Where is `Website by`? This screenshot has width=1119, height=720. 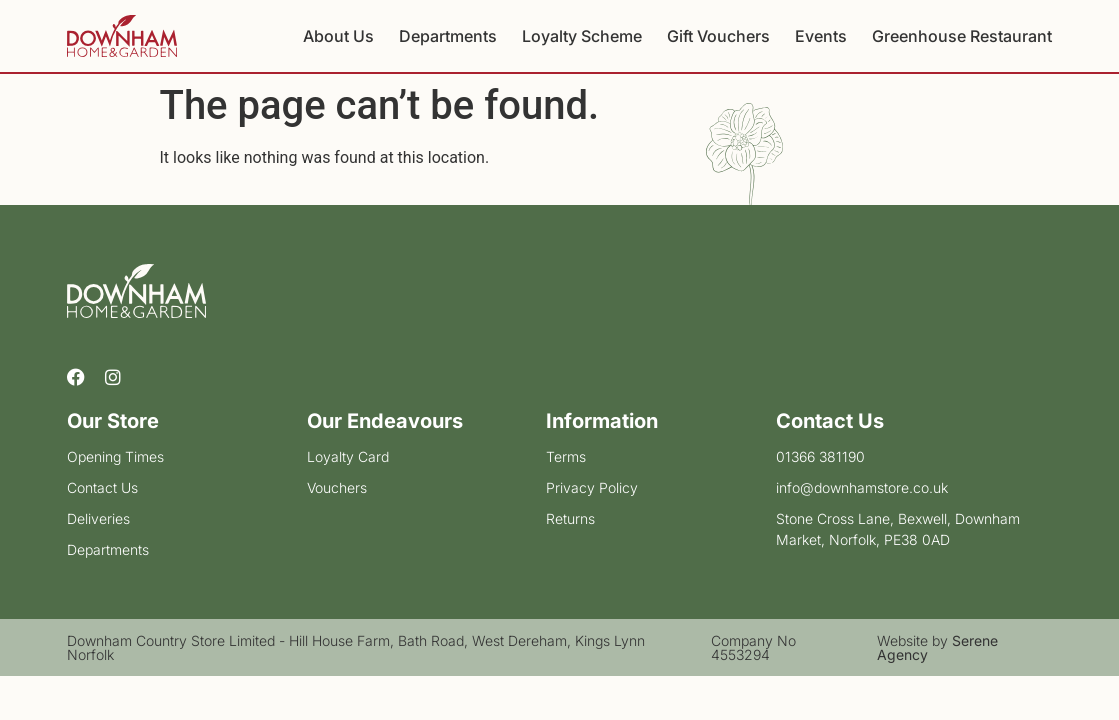
Website by is located at coordinates (937, 647).